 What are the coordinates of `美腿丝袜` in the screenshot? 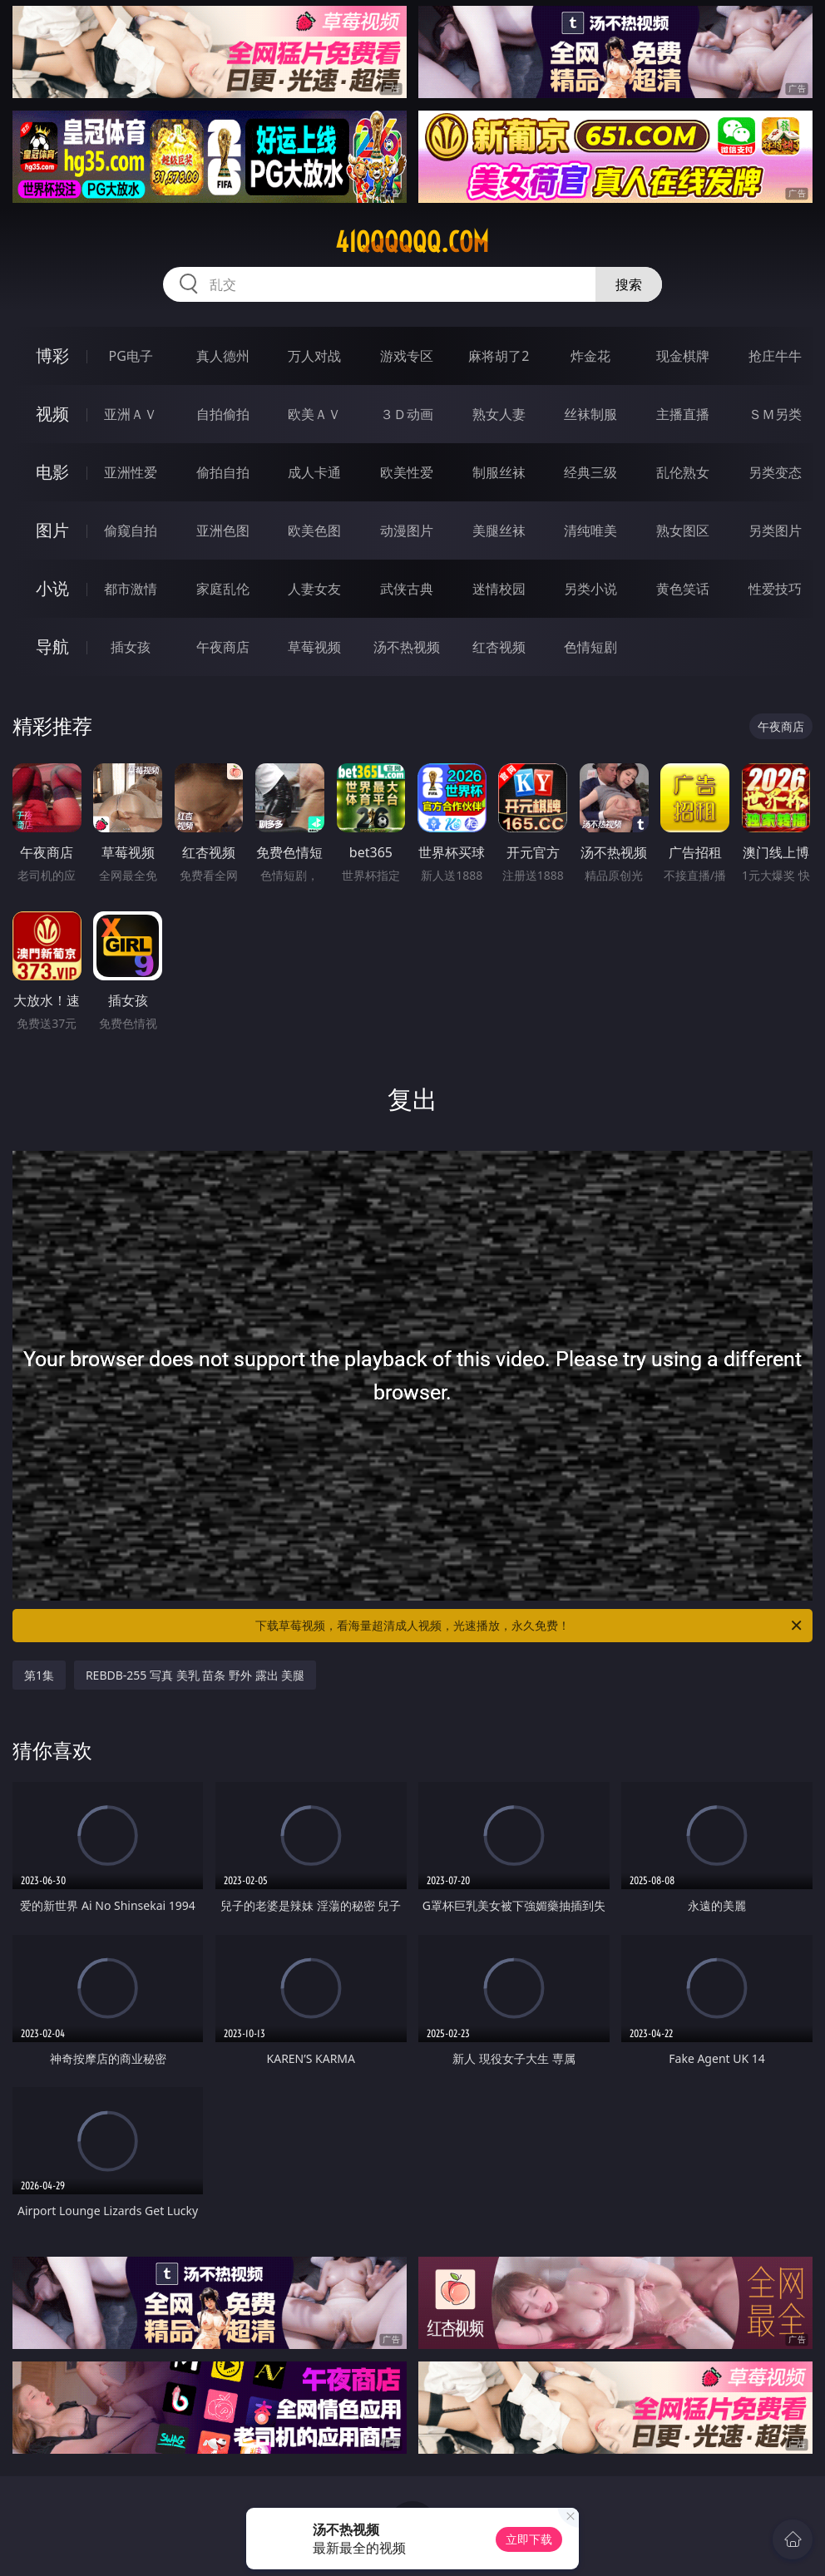 It's located at (499, 530).